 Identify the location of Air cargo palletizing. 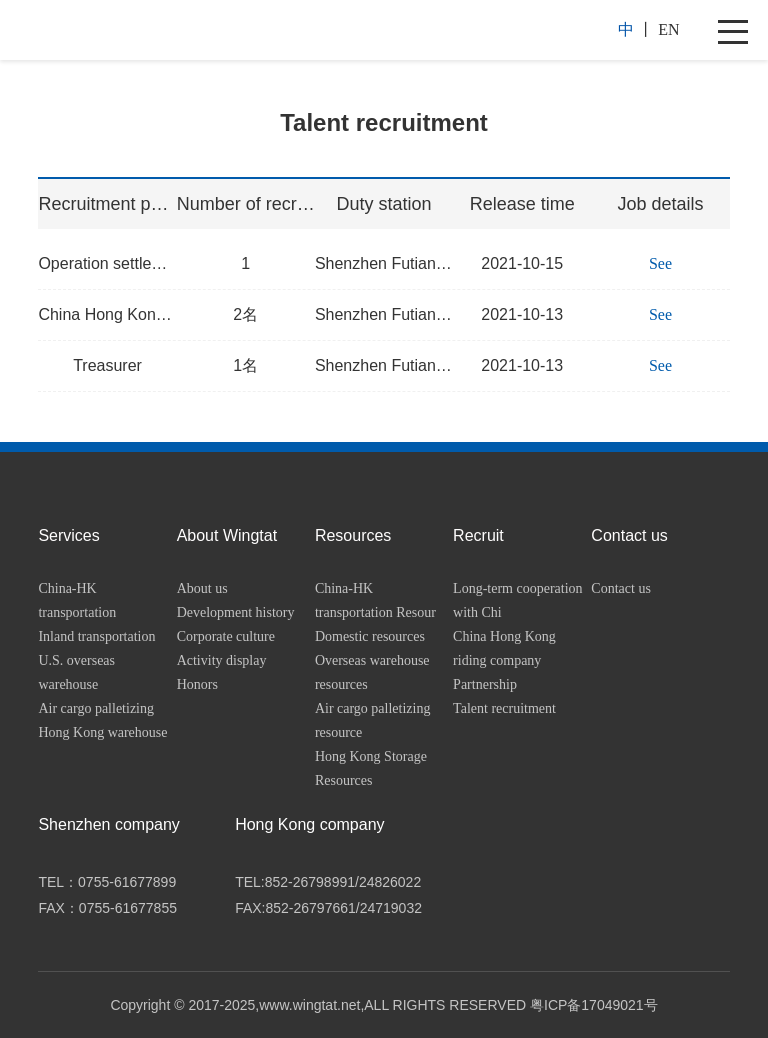
(96, 708).